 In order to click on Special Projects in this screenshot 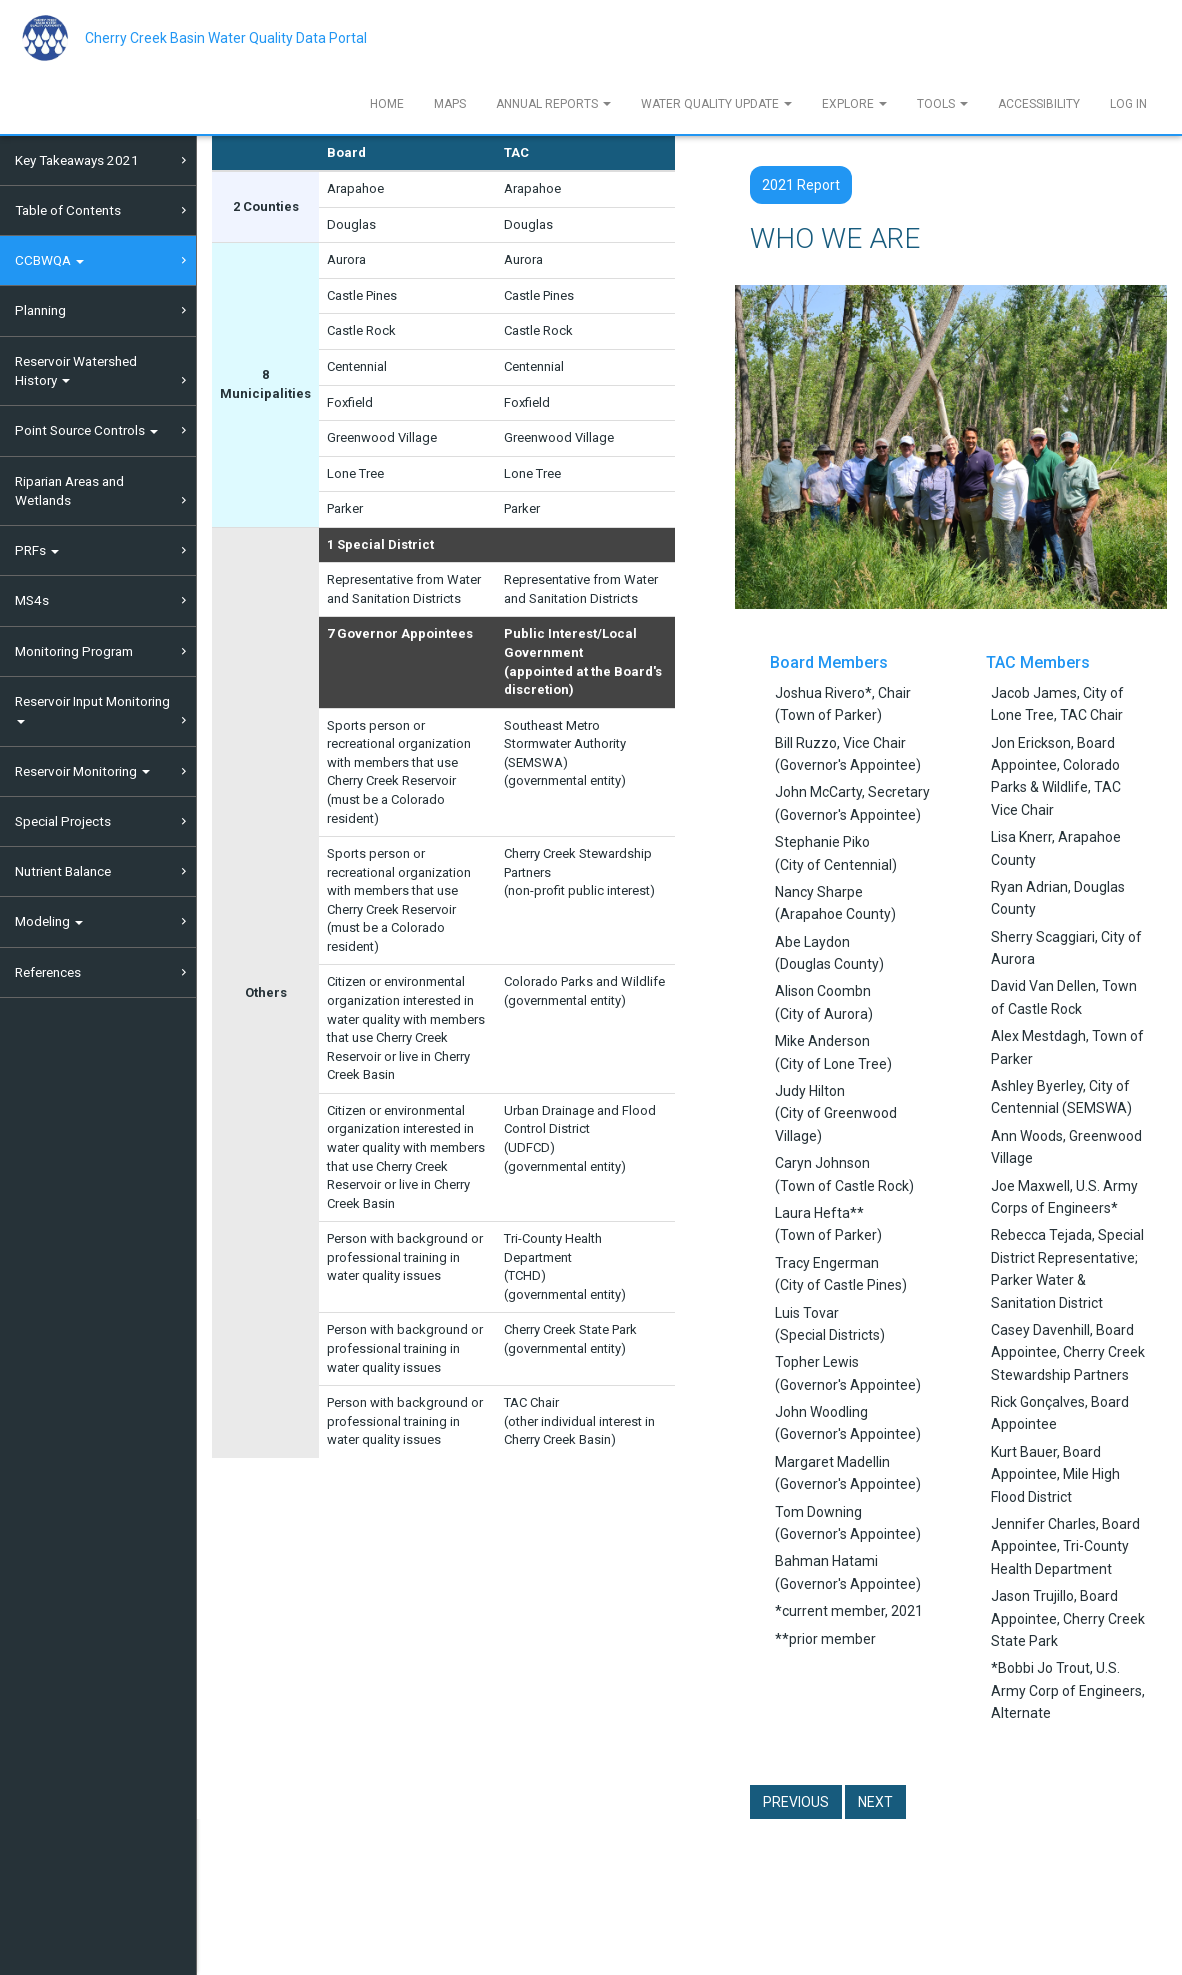, I will do `click(63, 821)`.